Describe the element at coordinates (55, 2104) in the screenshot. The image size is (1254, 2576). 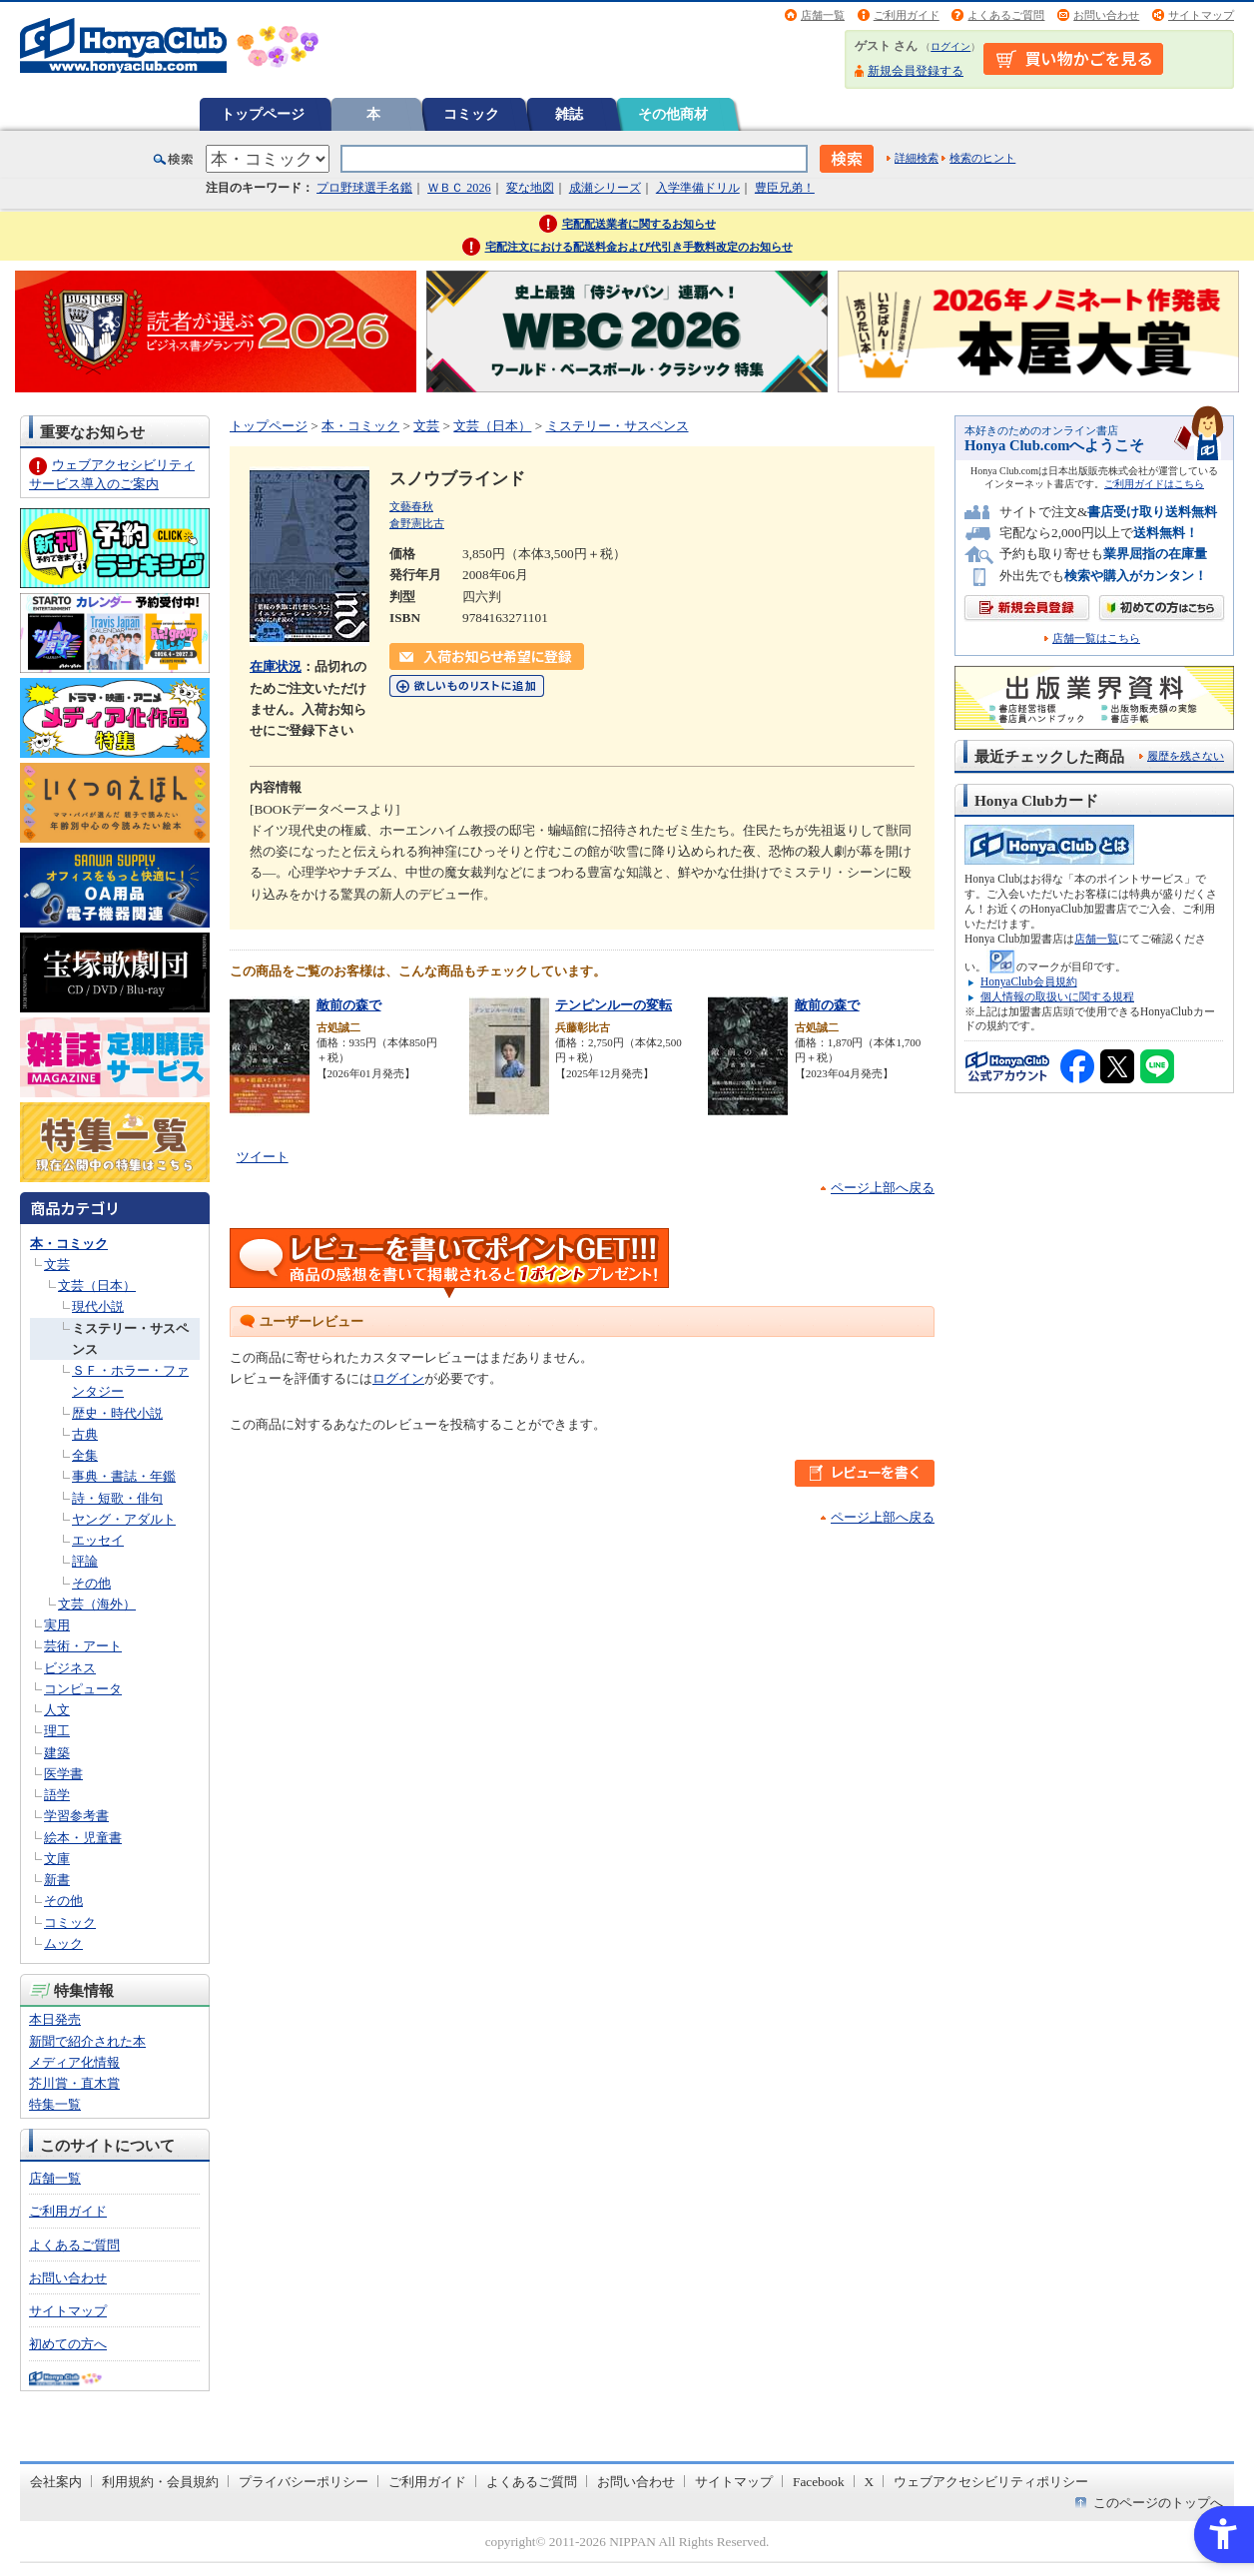
I see `特集一覧` at that location.